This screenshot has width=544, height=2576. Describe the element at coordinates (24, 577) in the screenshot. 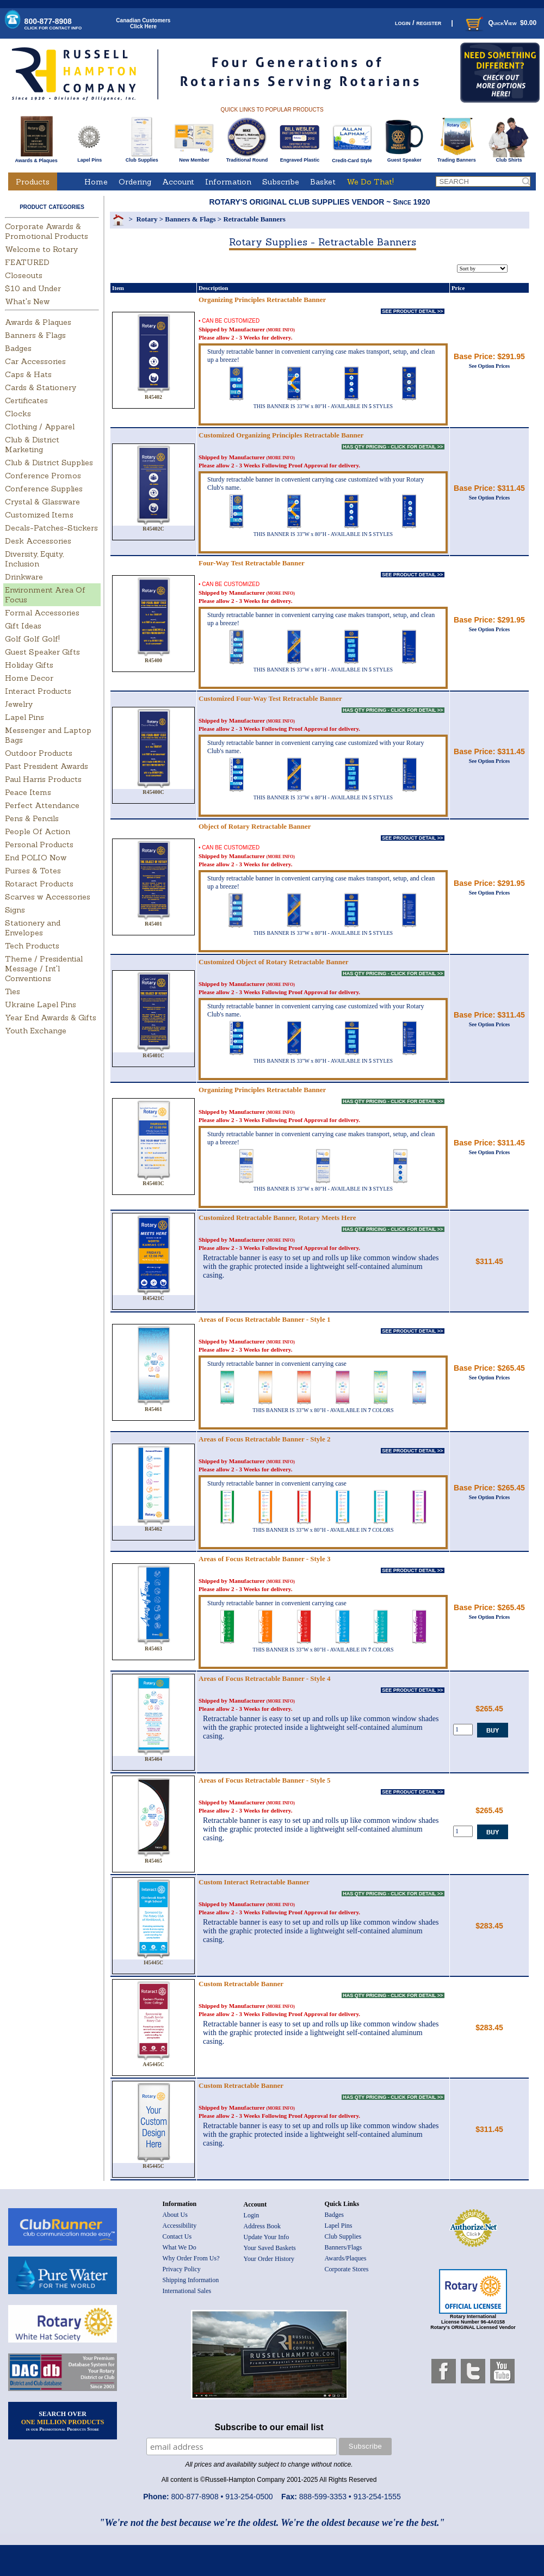

I see `Drinkware` at that location.